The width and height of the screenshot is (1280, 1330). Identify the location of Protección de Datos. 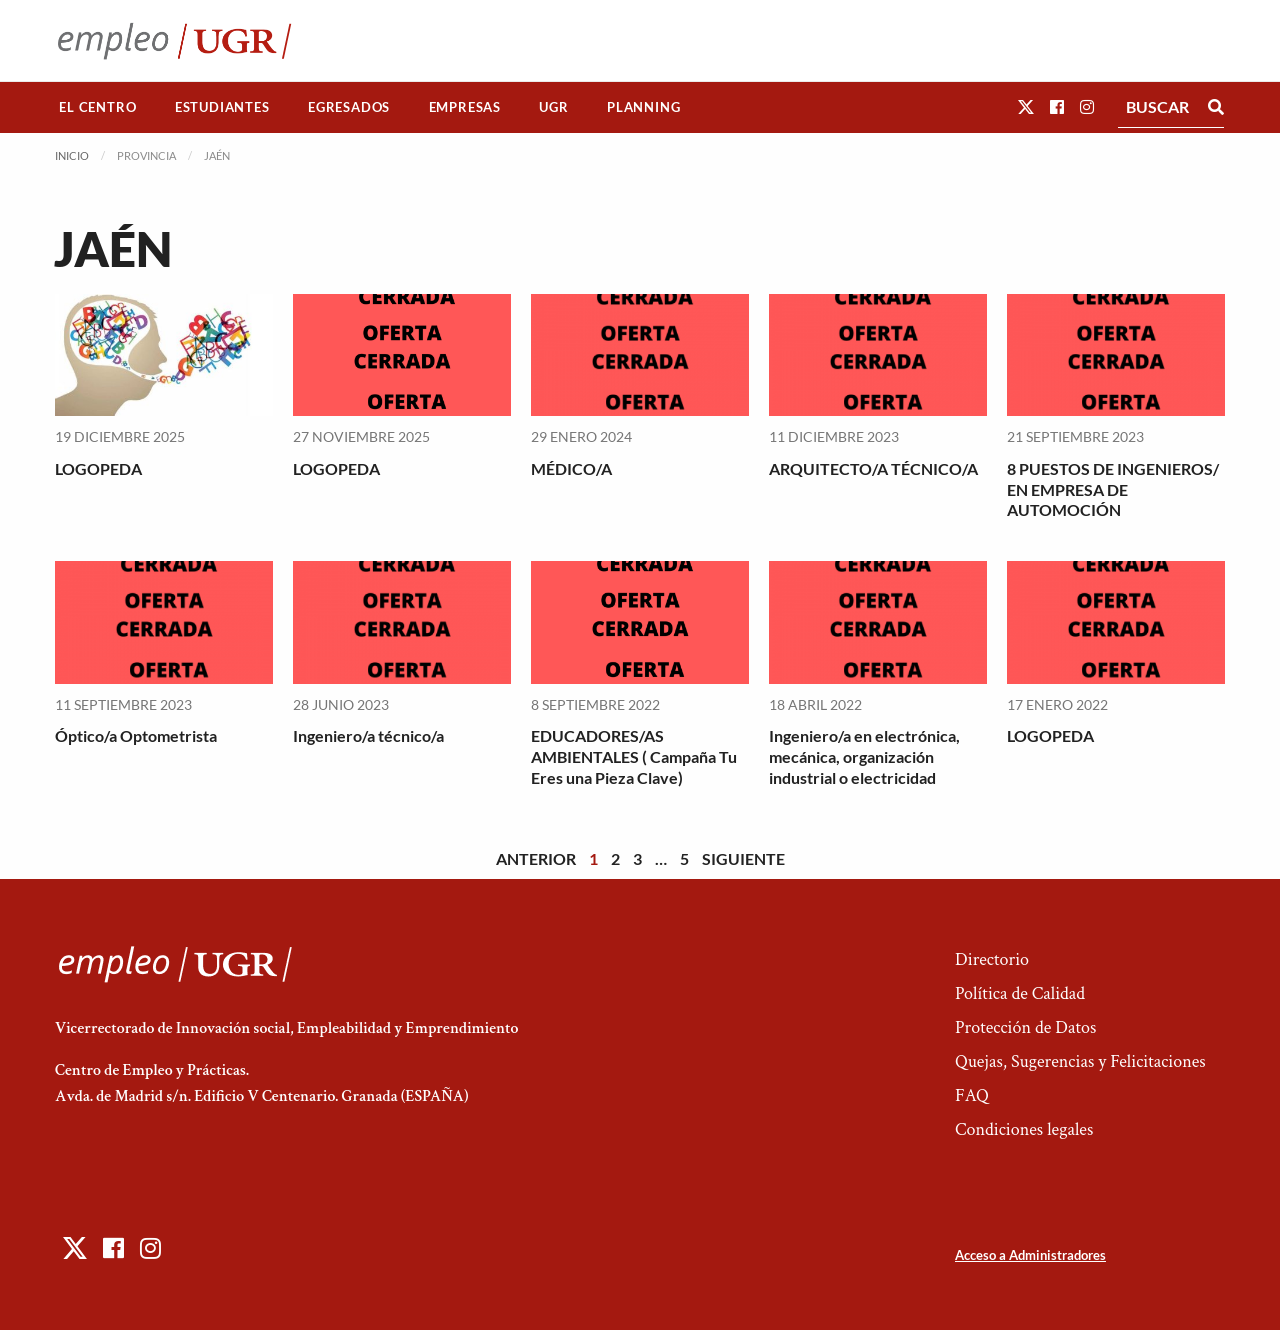
(1025, 1027).